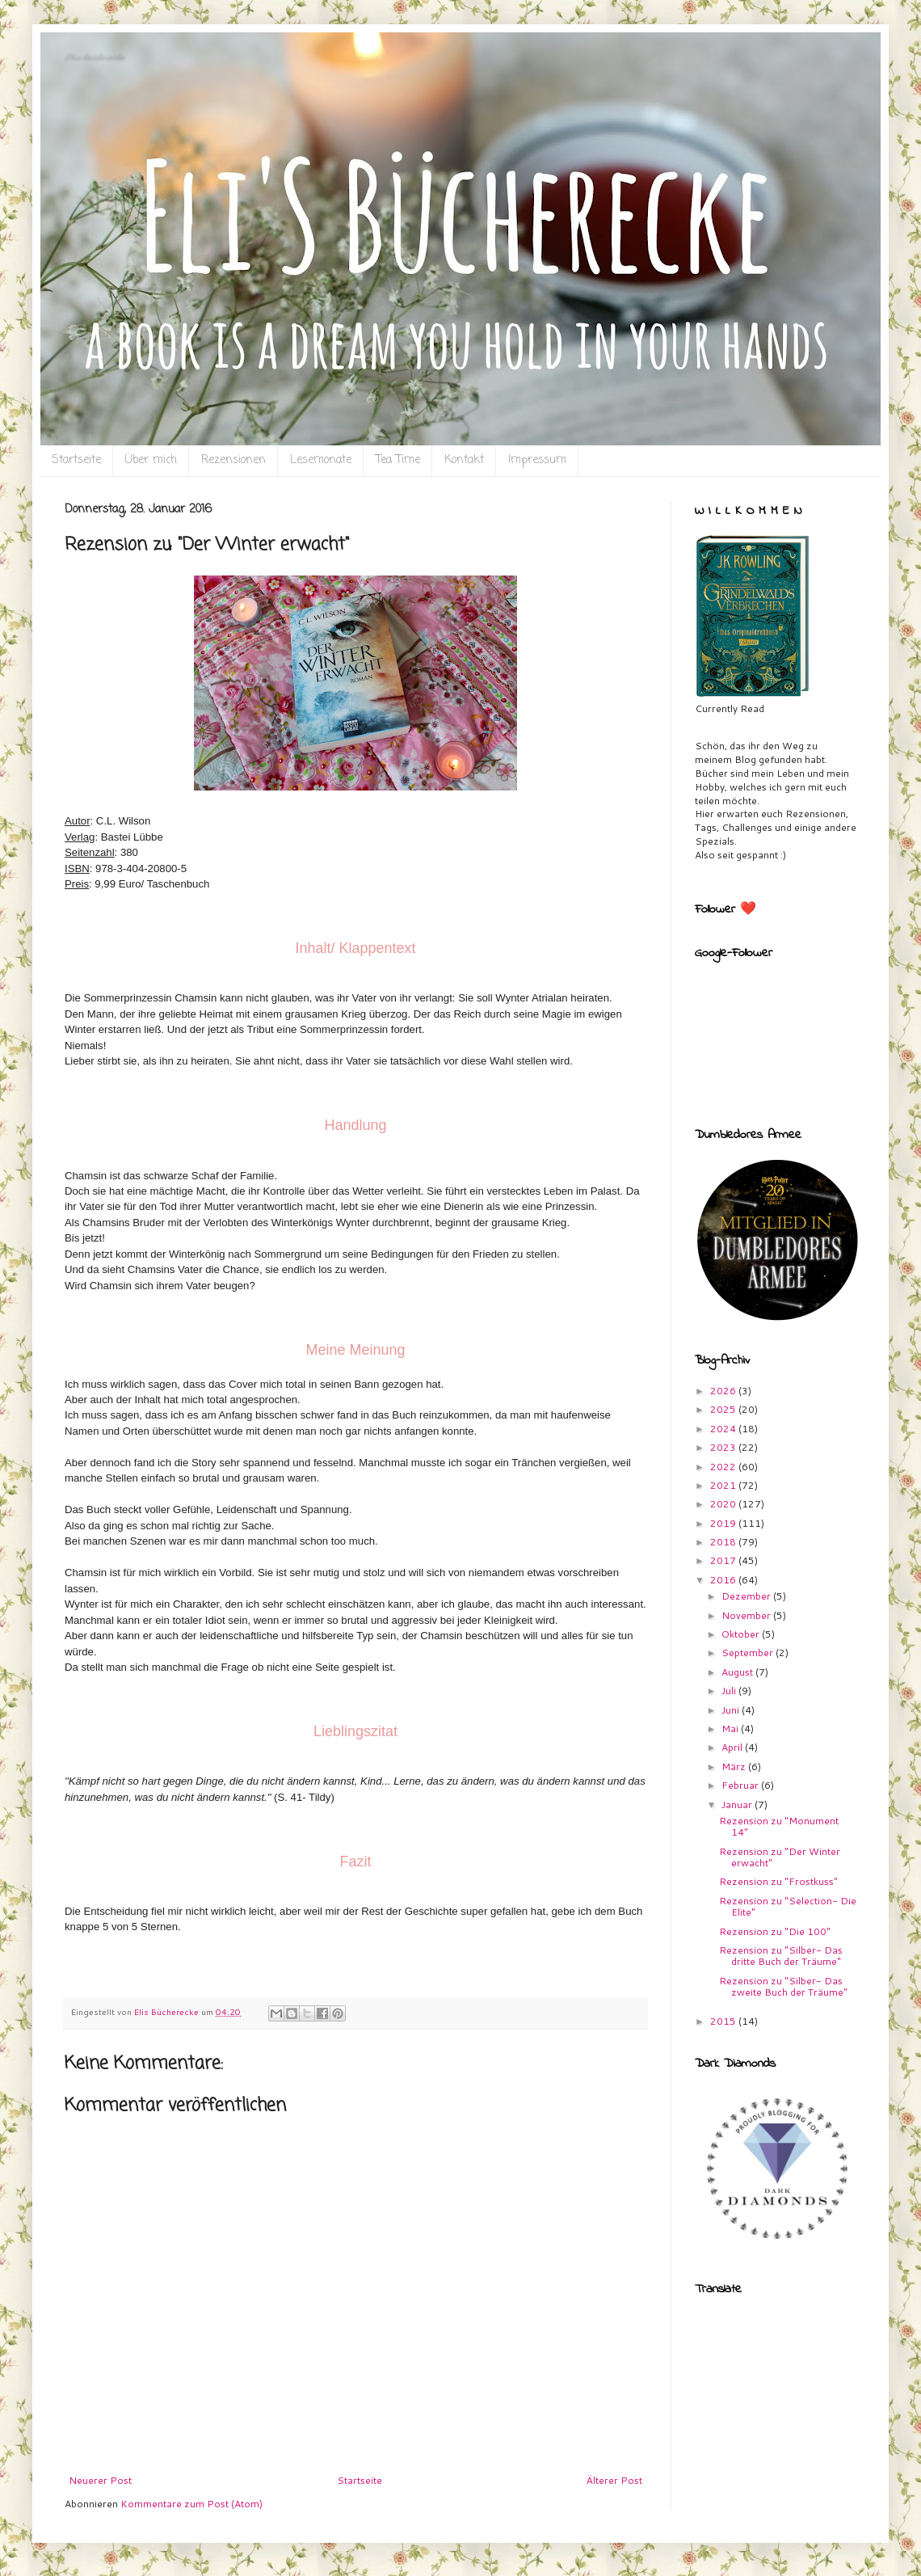  What do you see at coordinates (151, 460) in the screenshot?
I see `Über mich` at bounding box center [151, 460].